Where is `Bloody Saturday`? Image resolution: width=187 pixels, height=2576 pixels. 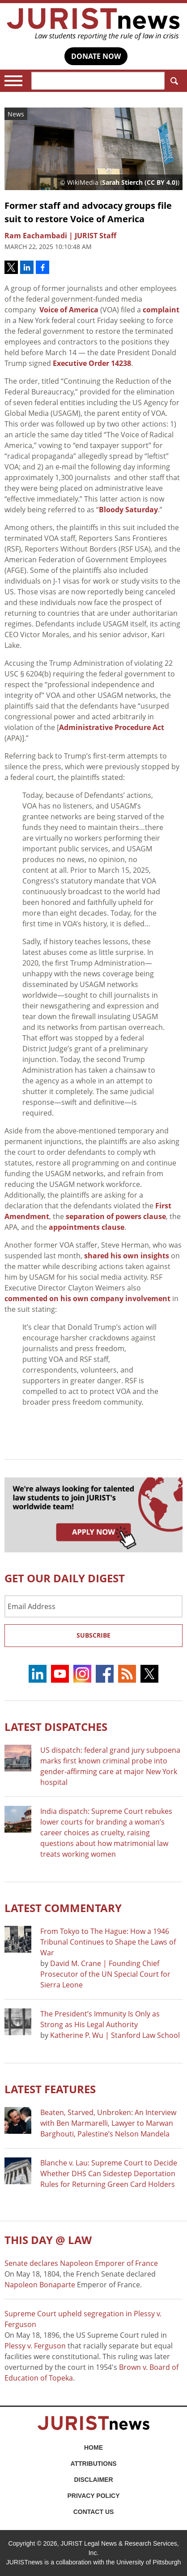
Bloody Saturday is located at coordinates (128, 509).